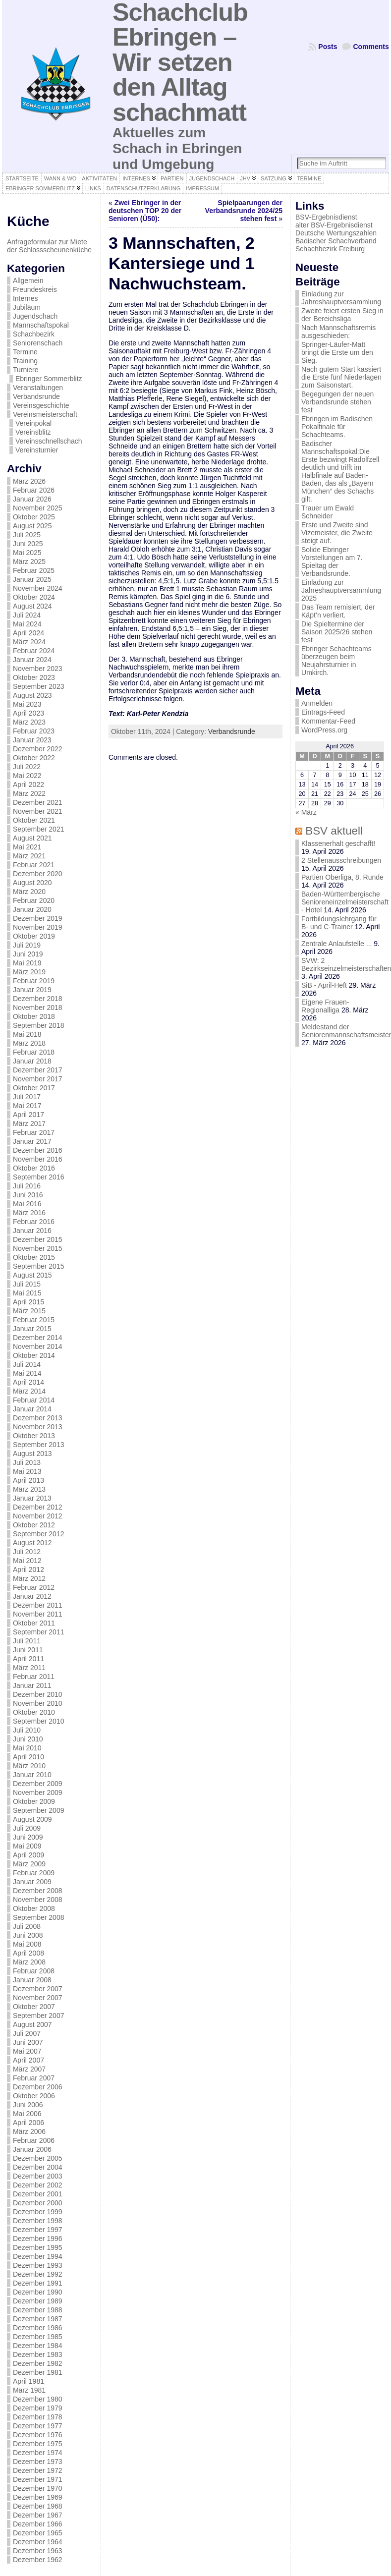  What do you see at coordinates (324, 730) in the screenshot?
I see `WordPress.org` at bounding box center [324, 730].